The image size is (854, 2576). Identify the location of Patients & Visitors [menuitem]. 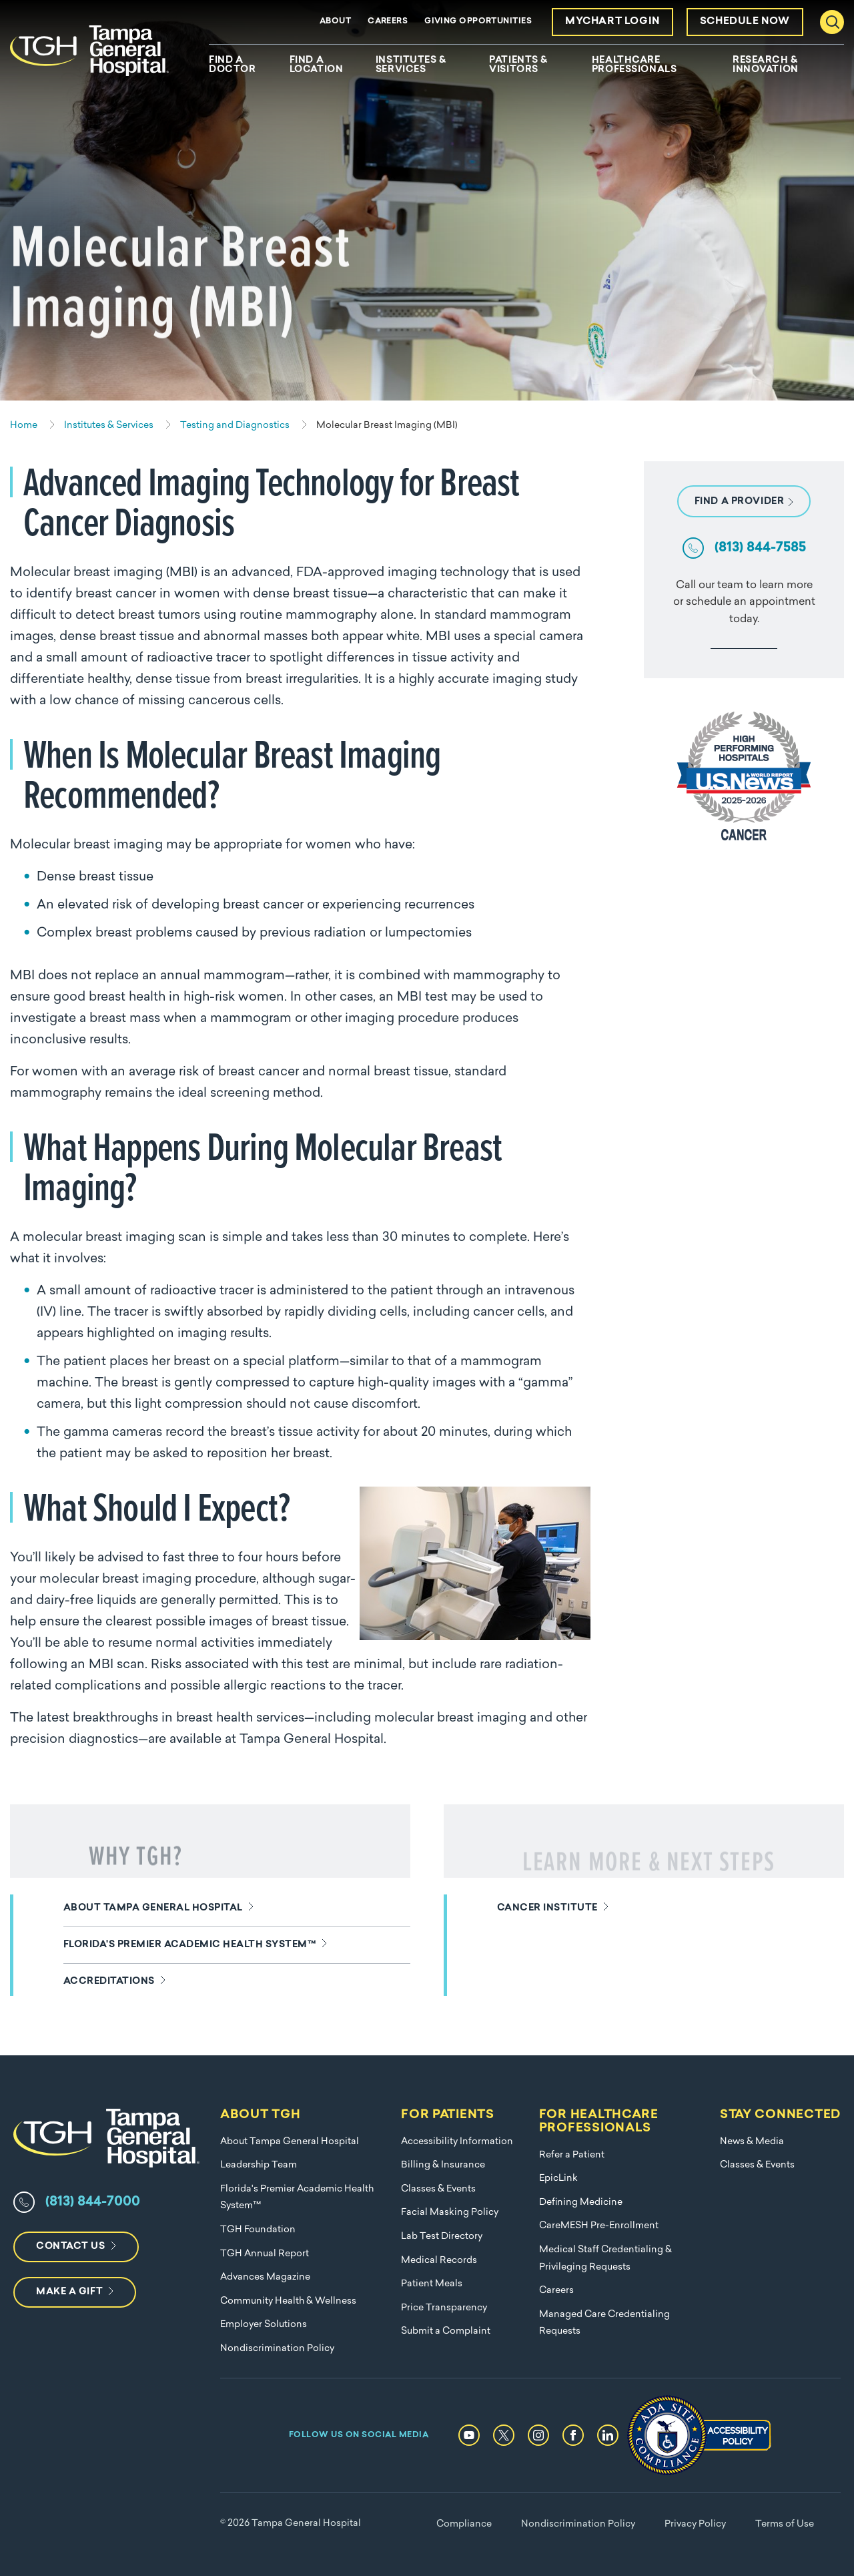
(518, 65).